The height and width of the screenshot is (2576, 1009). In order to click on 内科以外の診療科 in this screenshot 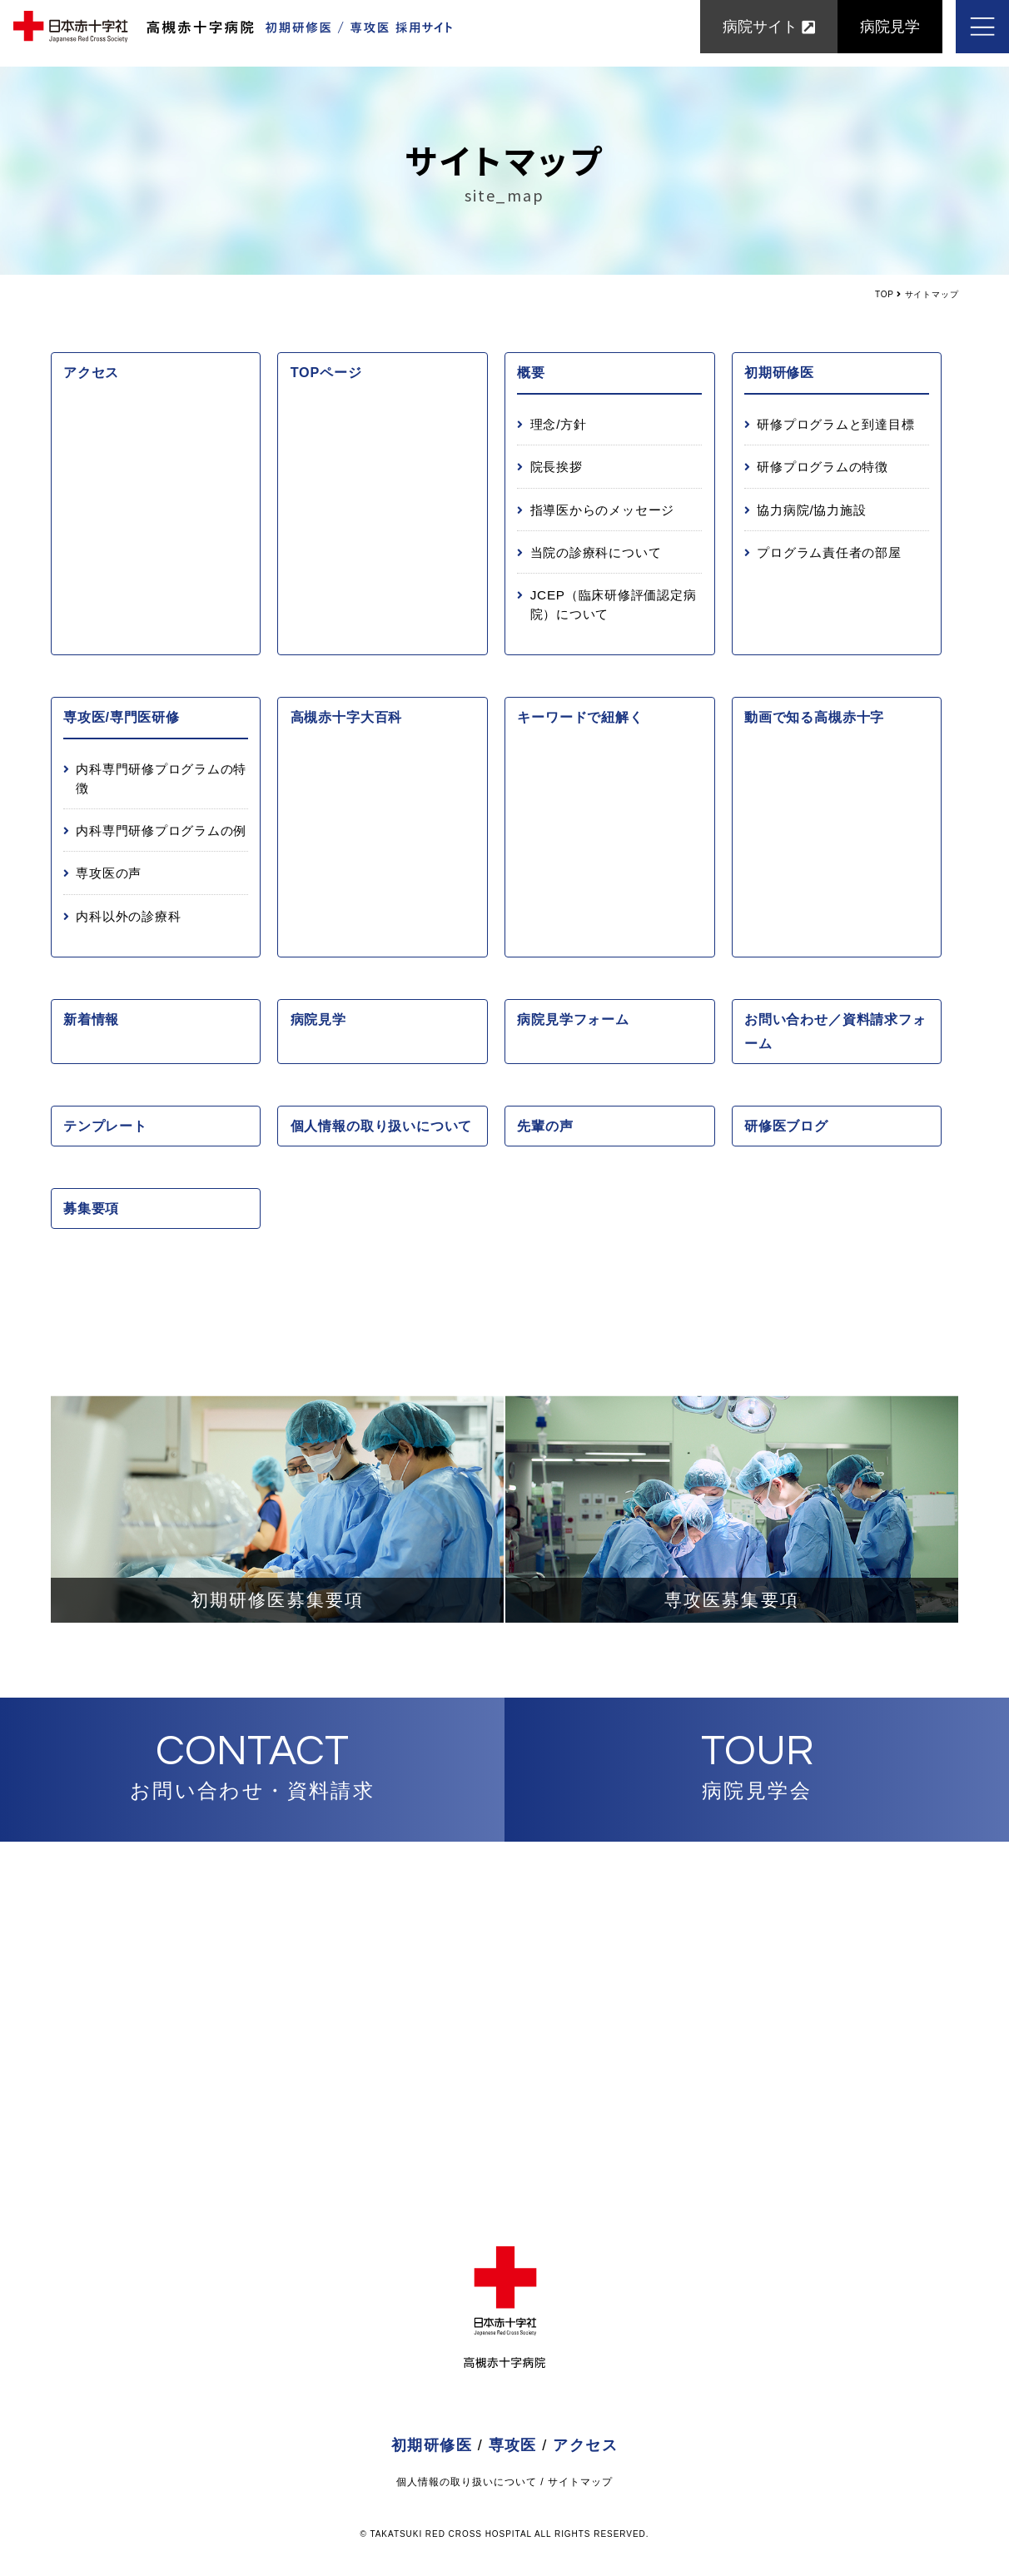, I will do `click(128, 916)`.